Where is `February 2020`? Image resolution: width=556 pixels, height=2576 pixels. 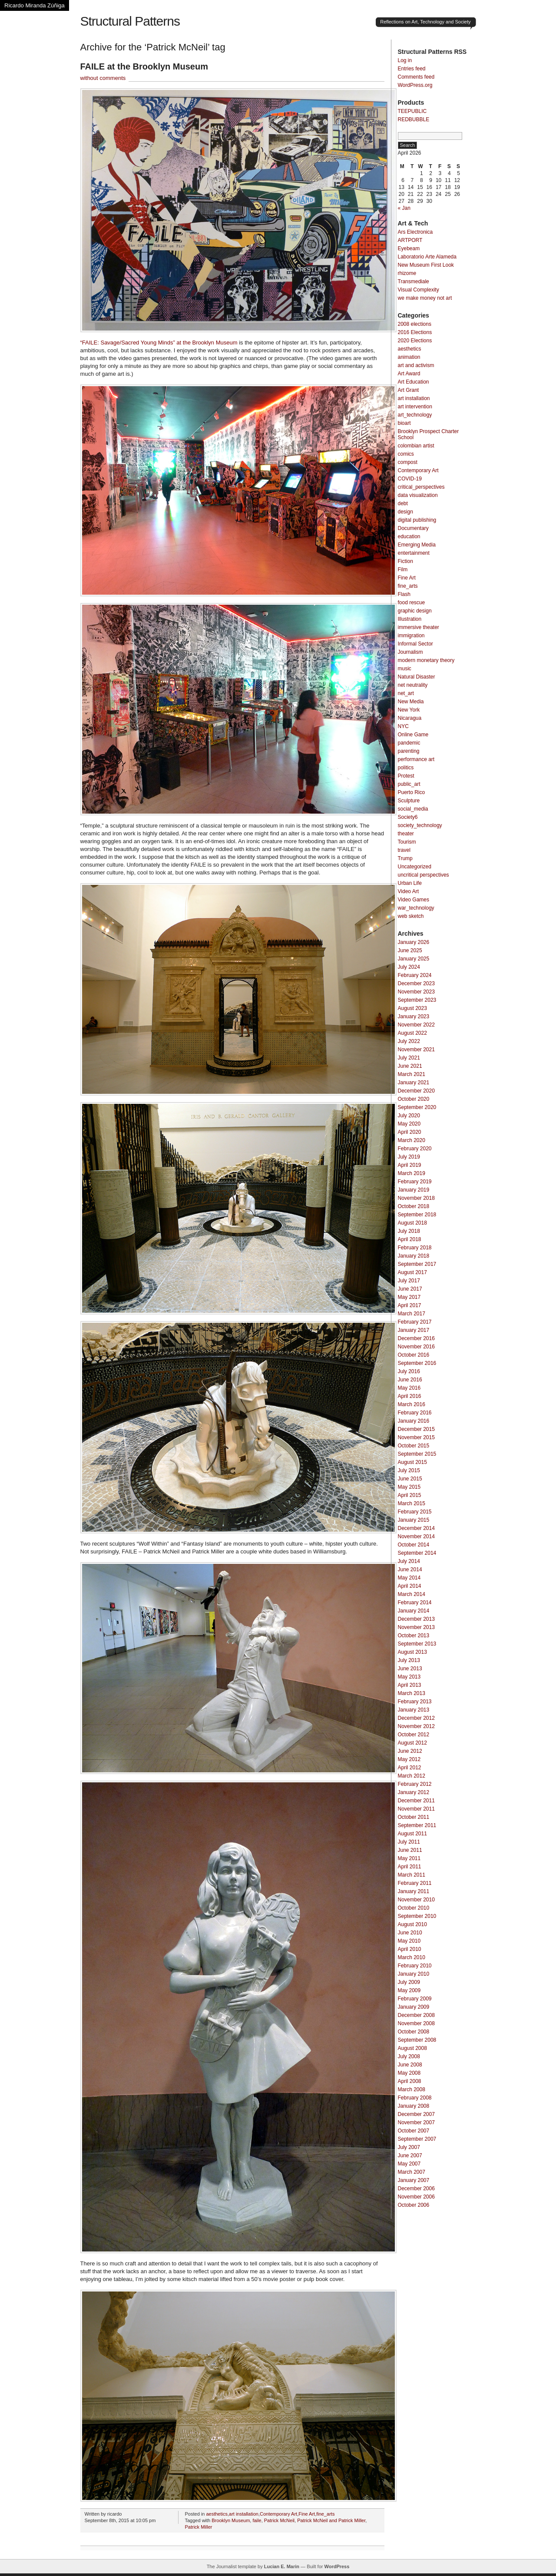 February 2020 is located at coordinates (415, 1149).